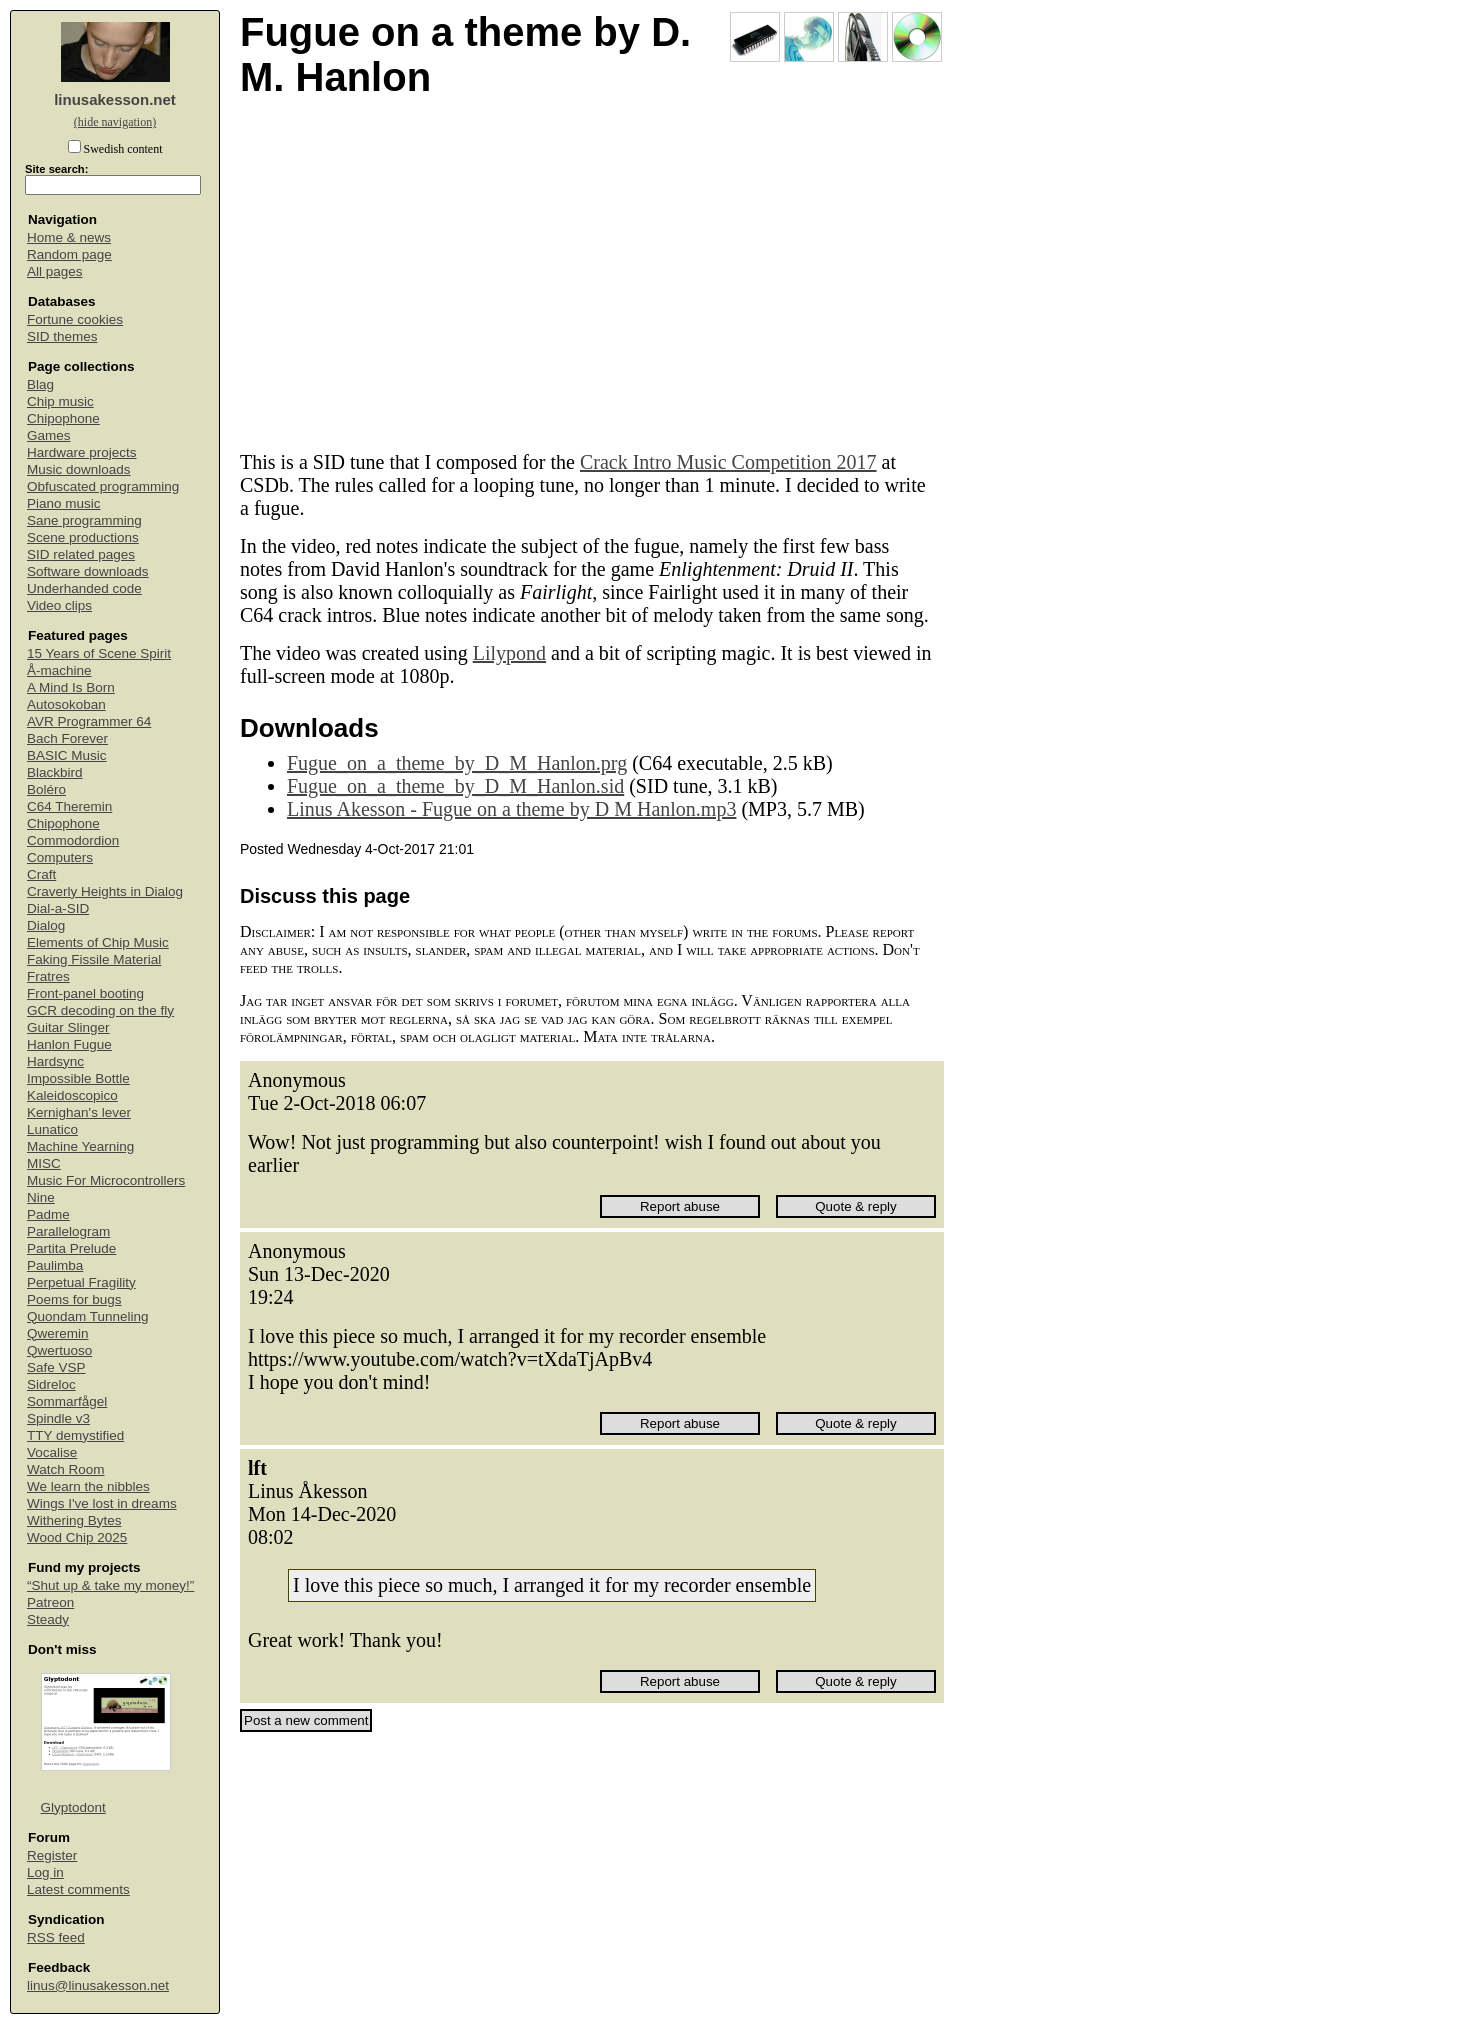 This screenshot has height=2024, width=1458. Describe the element at coordinates (69, 1044) in the screenshot. I see `Hanlon Fugue` at that location.